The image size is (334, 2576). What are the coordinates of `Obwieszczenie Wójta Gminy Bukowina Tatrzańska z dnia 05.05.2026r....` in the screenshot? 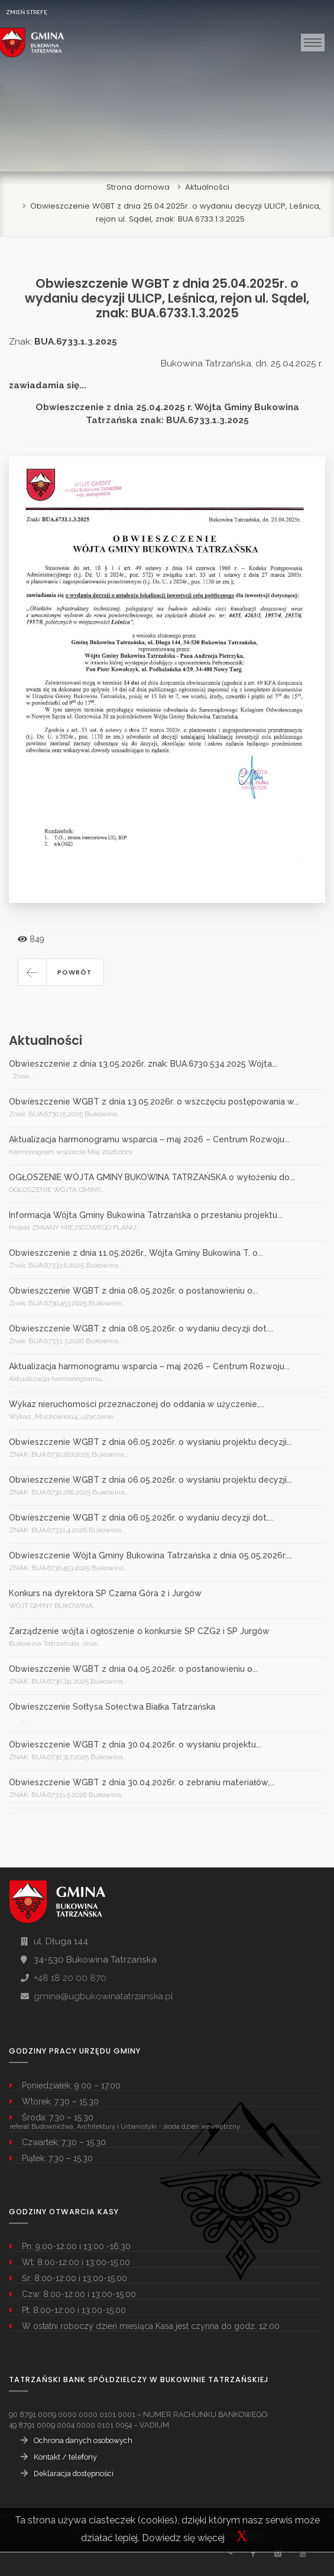 It's located at (150, 1555).